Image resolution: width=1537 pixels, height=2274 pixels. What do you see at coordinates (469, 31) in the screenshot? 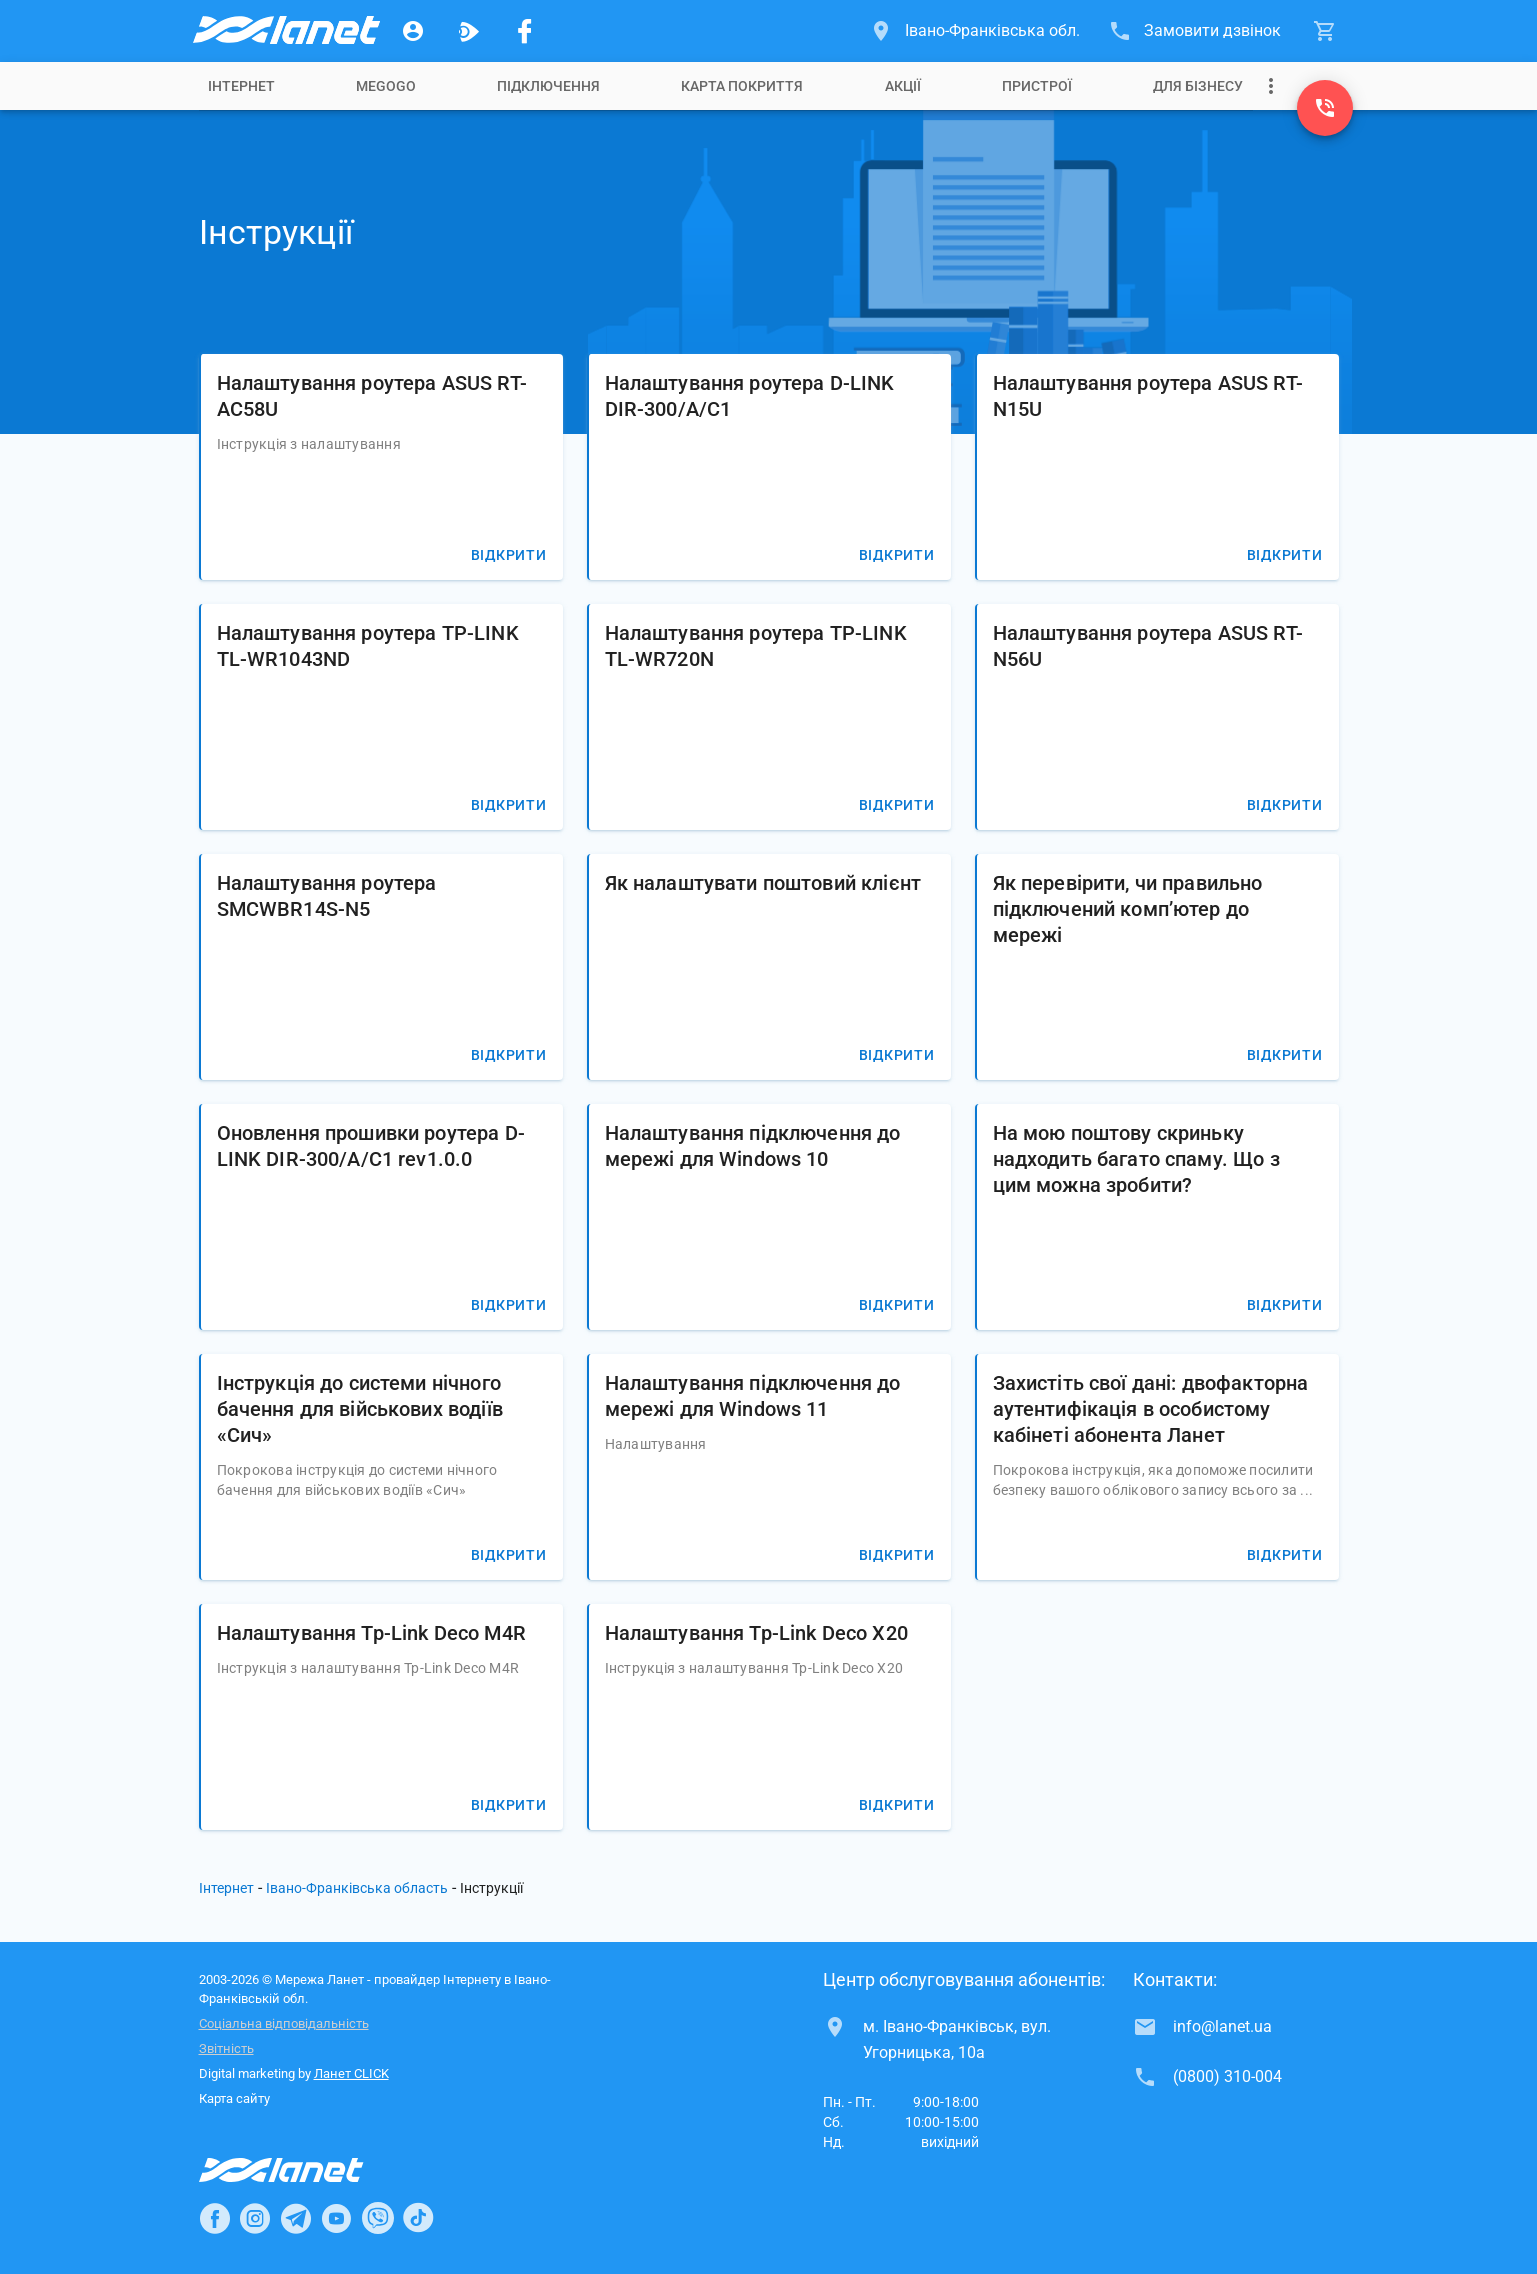
I see `[Ланет.TV]` at bounding box center [469, 31].